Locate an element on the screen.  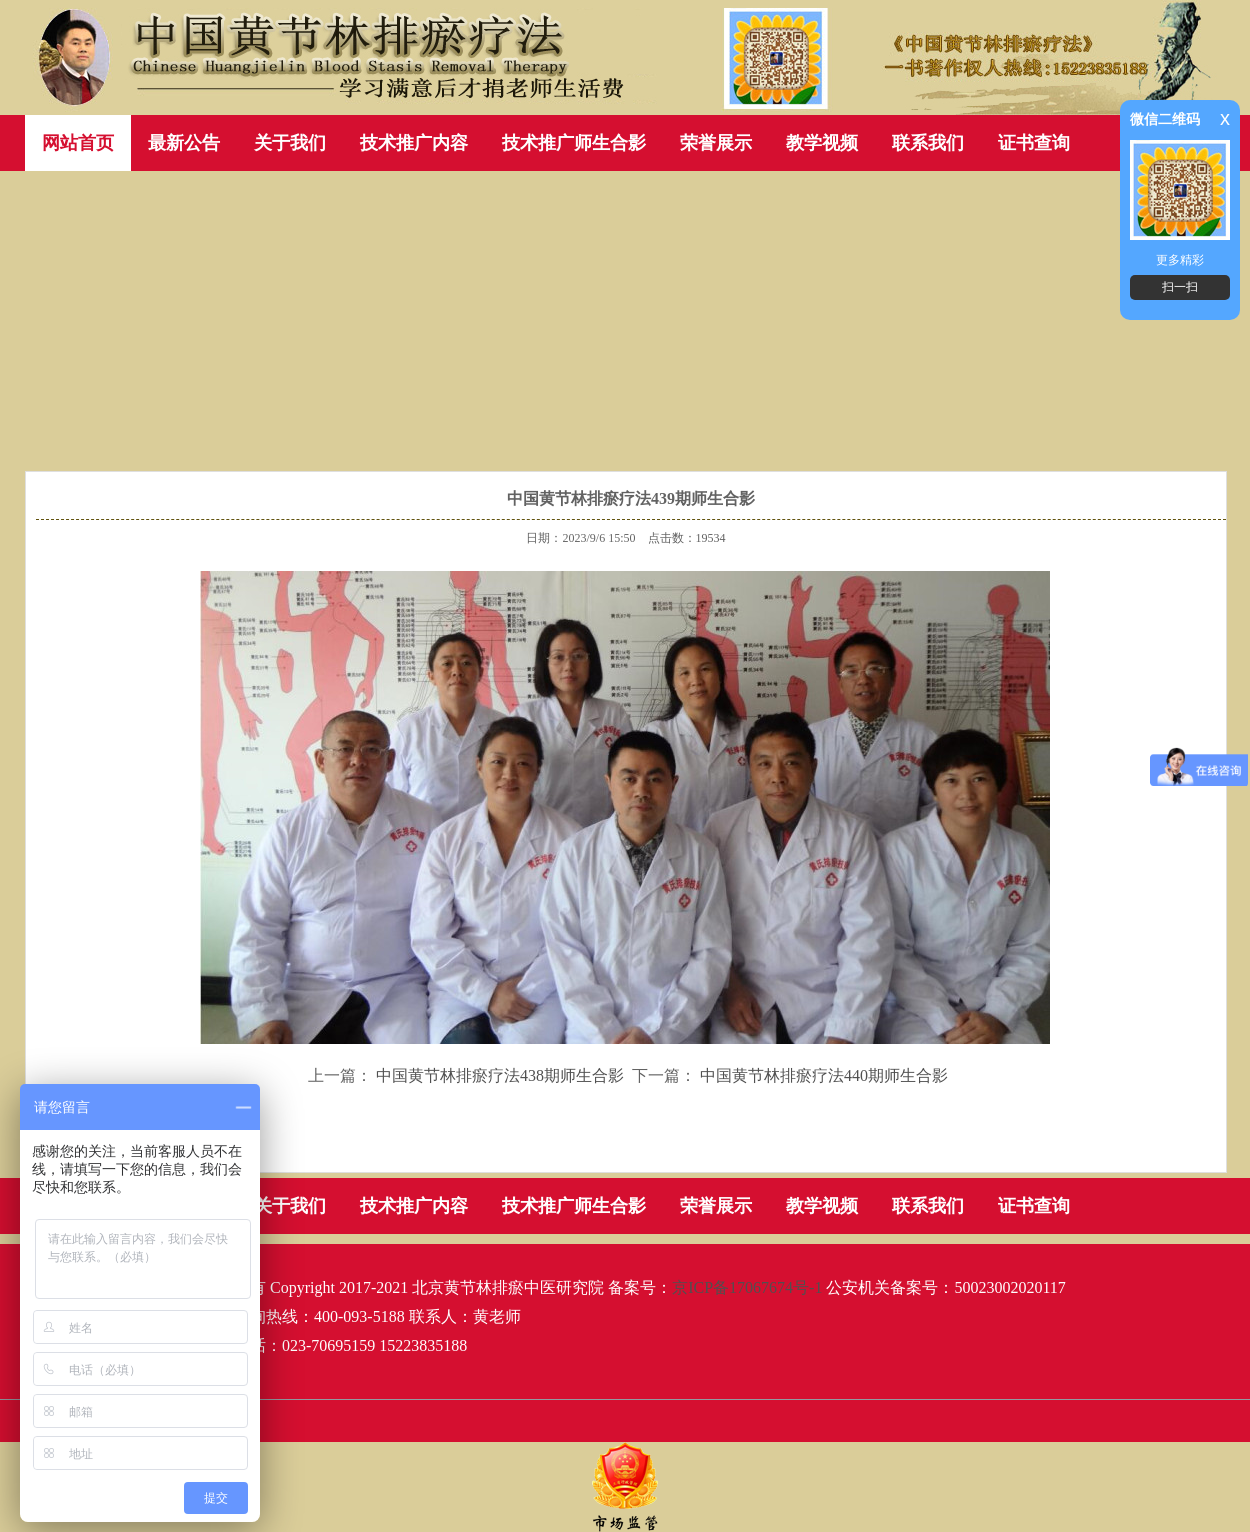
中国黄节林排瘀疗法440期师生合影 is located at coordinates (824, 1075).